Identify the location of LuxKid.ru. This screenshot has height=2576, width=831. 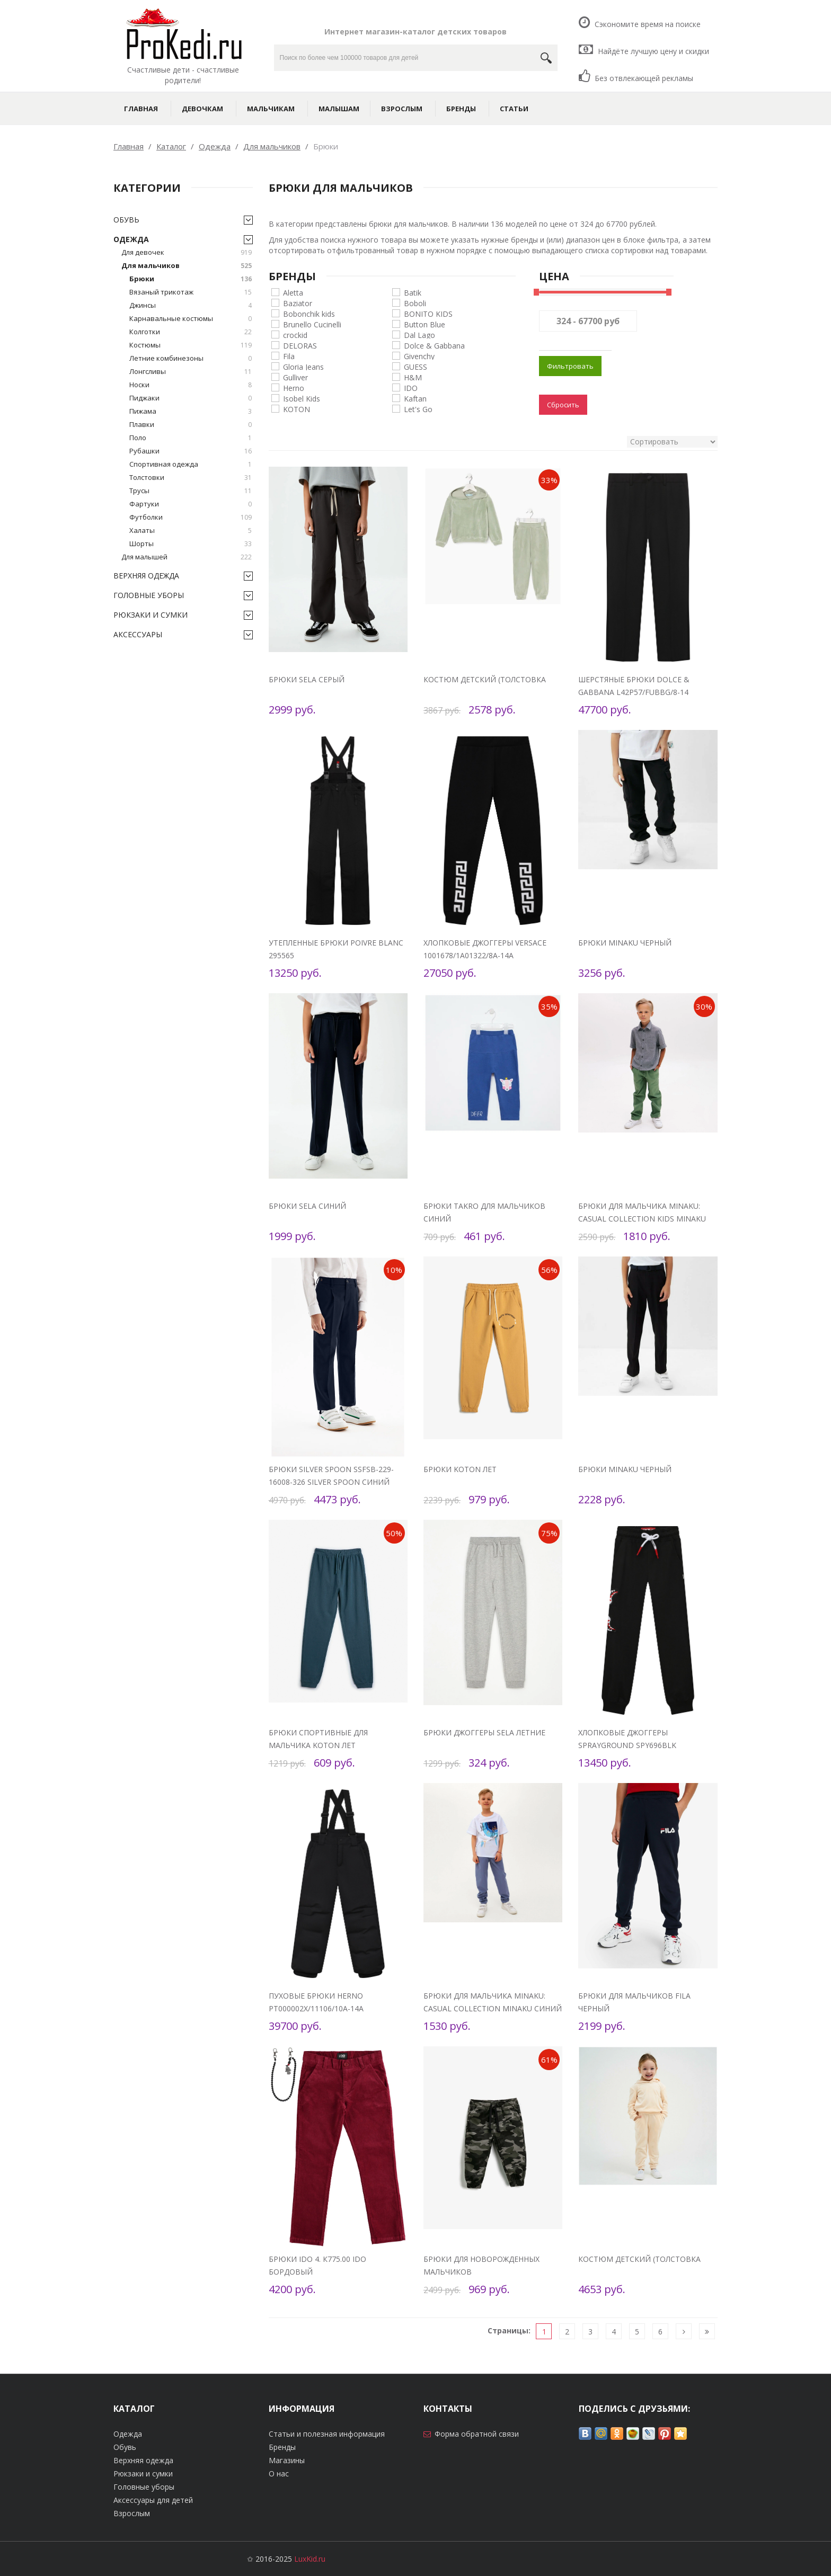
(309, 2559).